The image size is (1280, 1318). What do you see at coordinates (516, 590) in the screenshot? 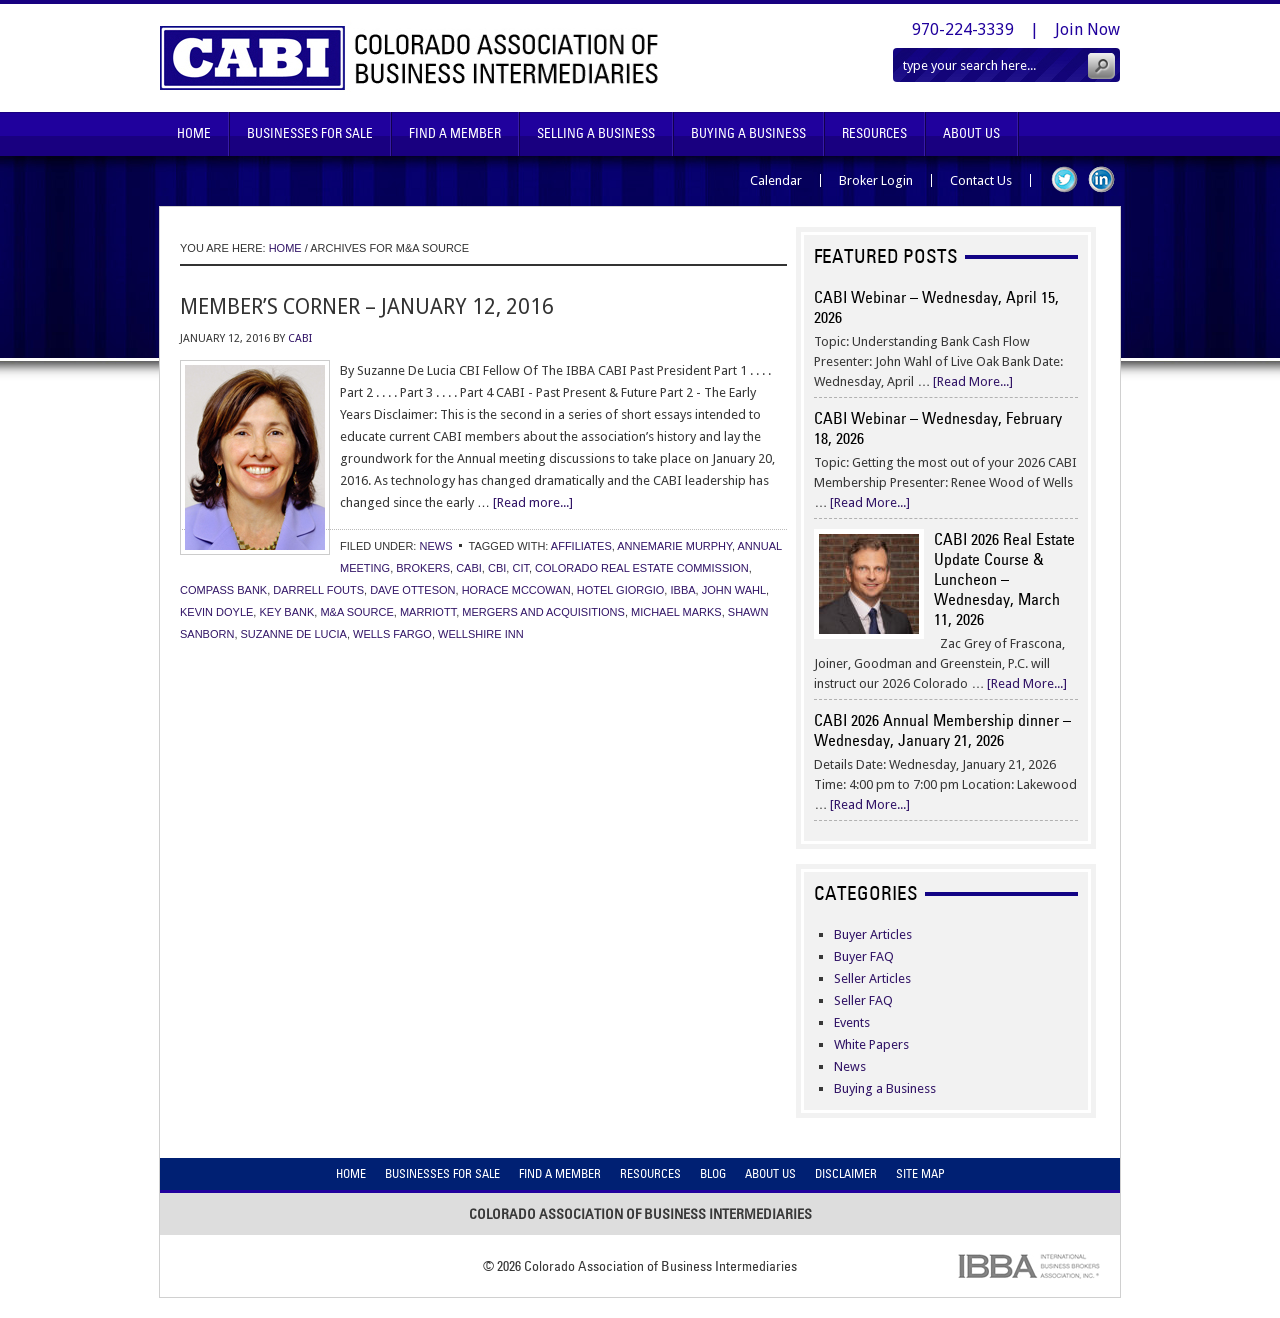
I see `horace mccowan` at bounding box center [516, 590].